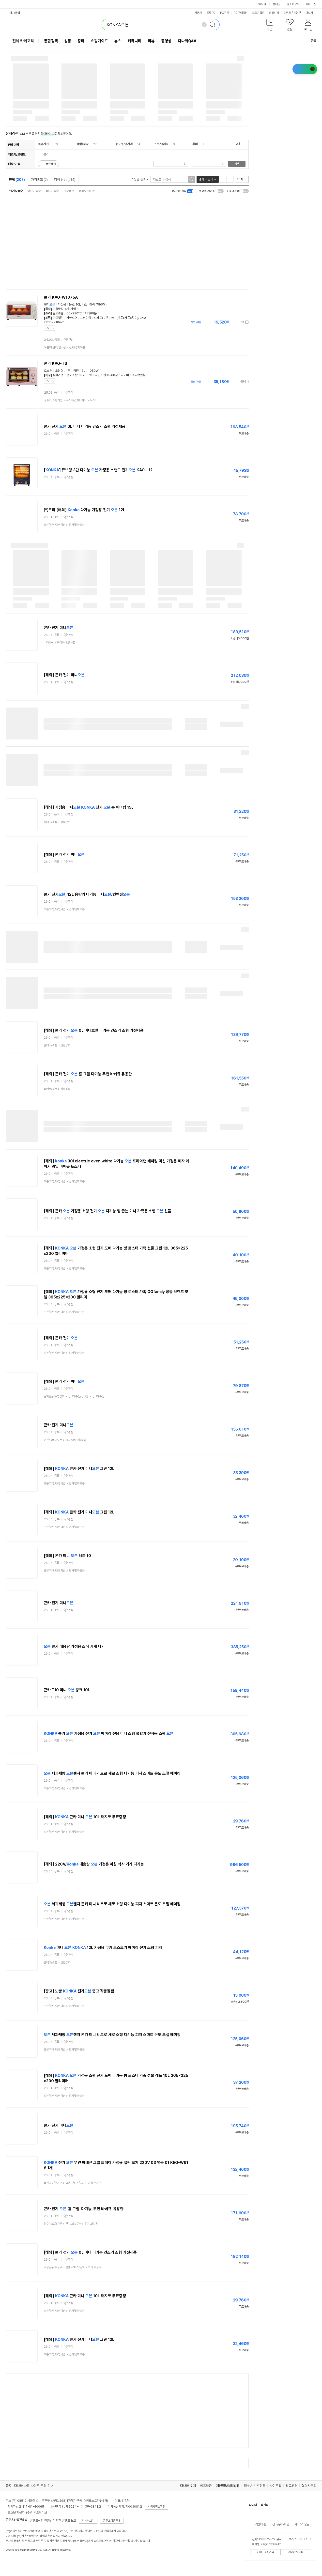 The height and width of the screenshot is (2576, 322). Describe the element at coordinates (230, 179) in the screenshot. I see `이미지형 보기` at that location.